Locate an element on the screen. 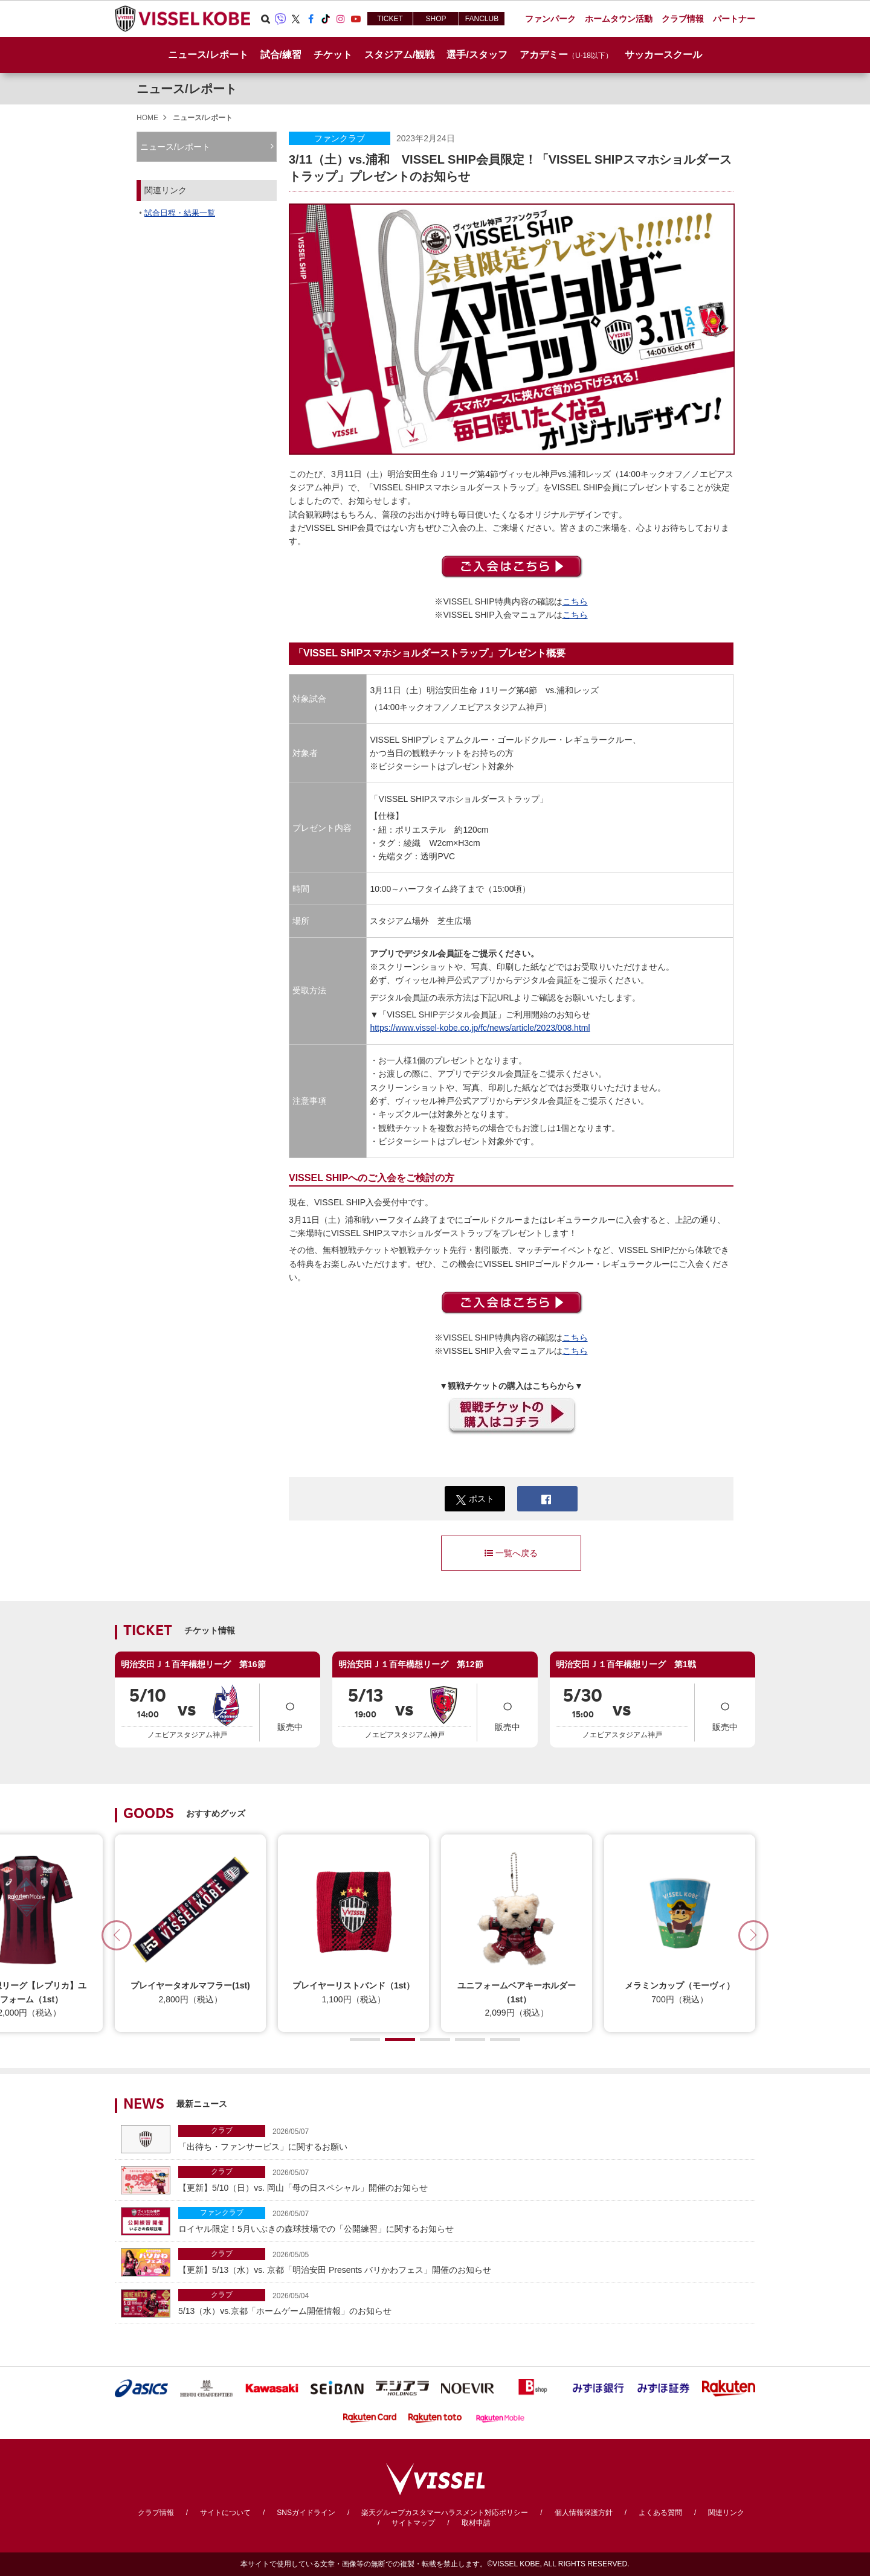 The width and height of the screenshot is (870, 2576). TICKET is located at coordinates (390, 18).